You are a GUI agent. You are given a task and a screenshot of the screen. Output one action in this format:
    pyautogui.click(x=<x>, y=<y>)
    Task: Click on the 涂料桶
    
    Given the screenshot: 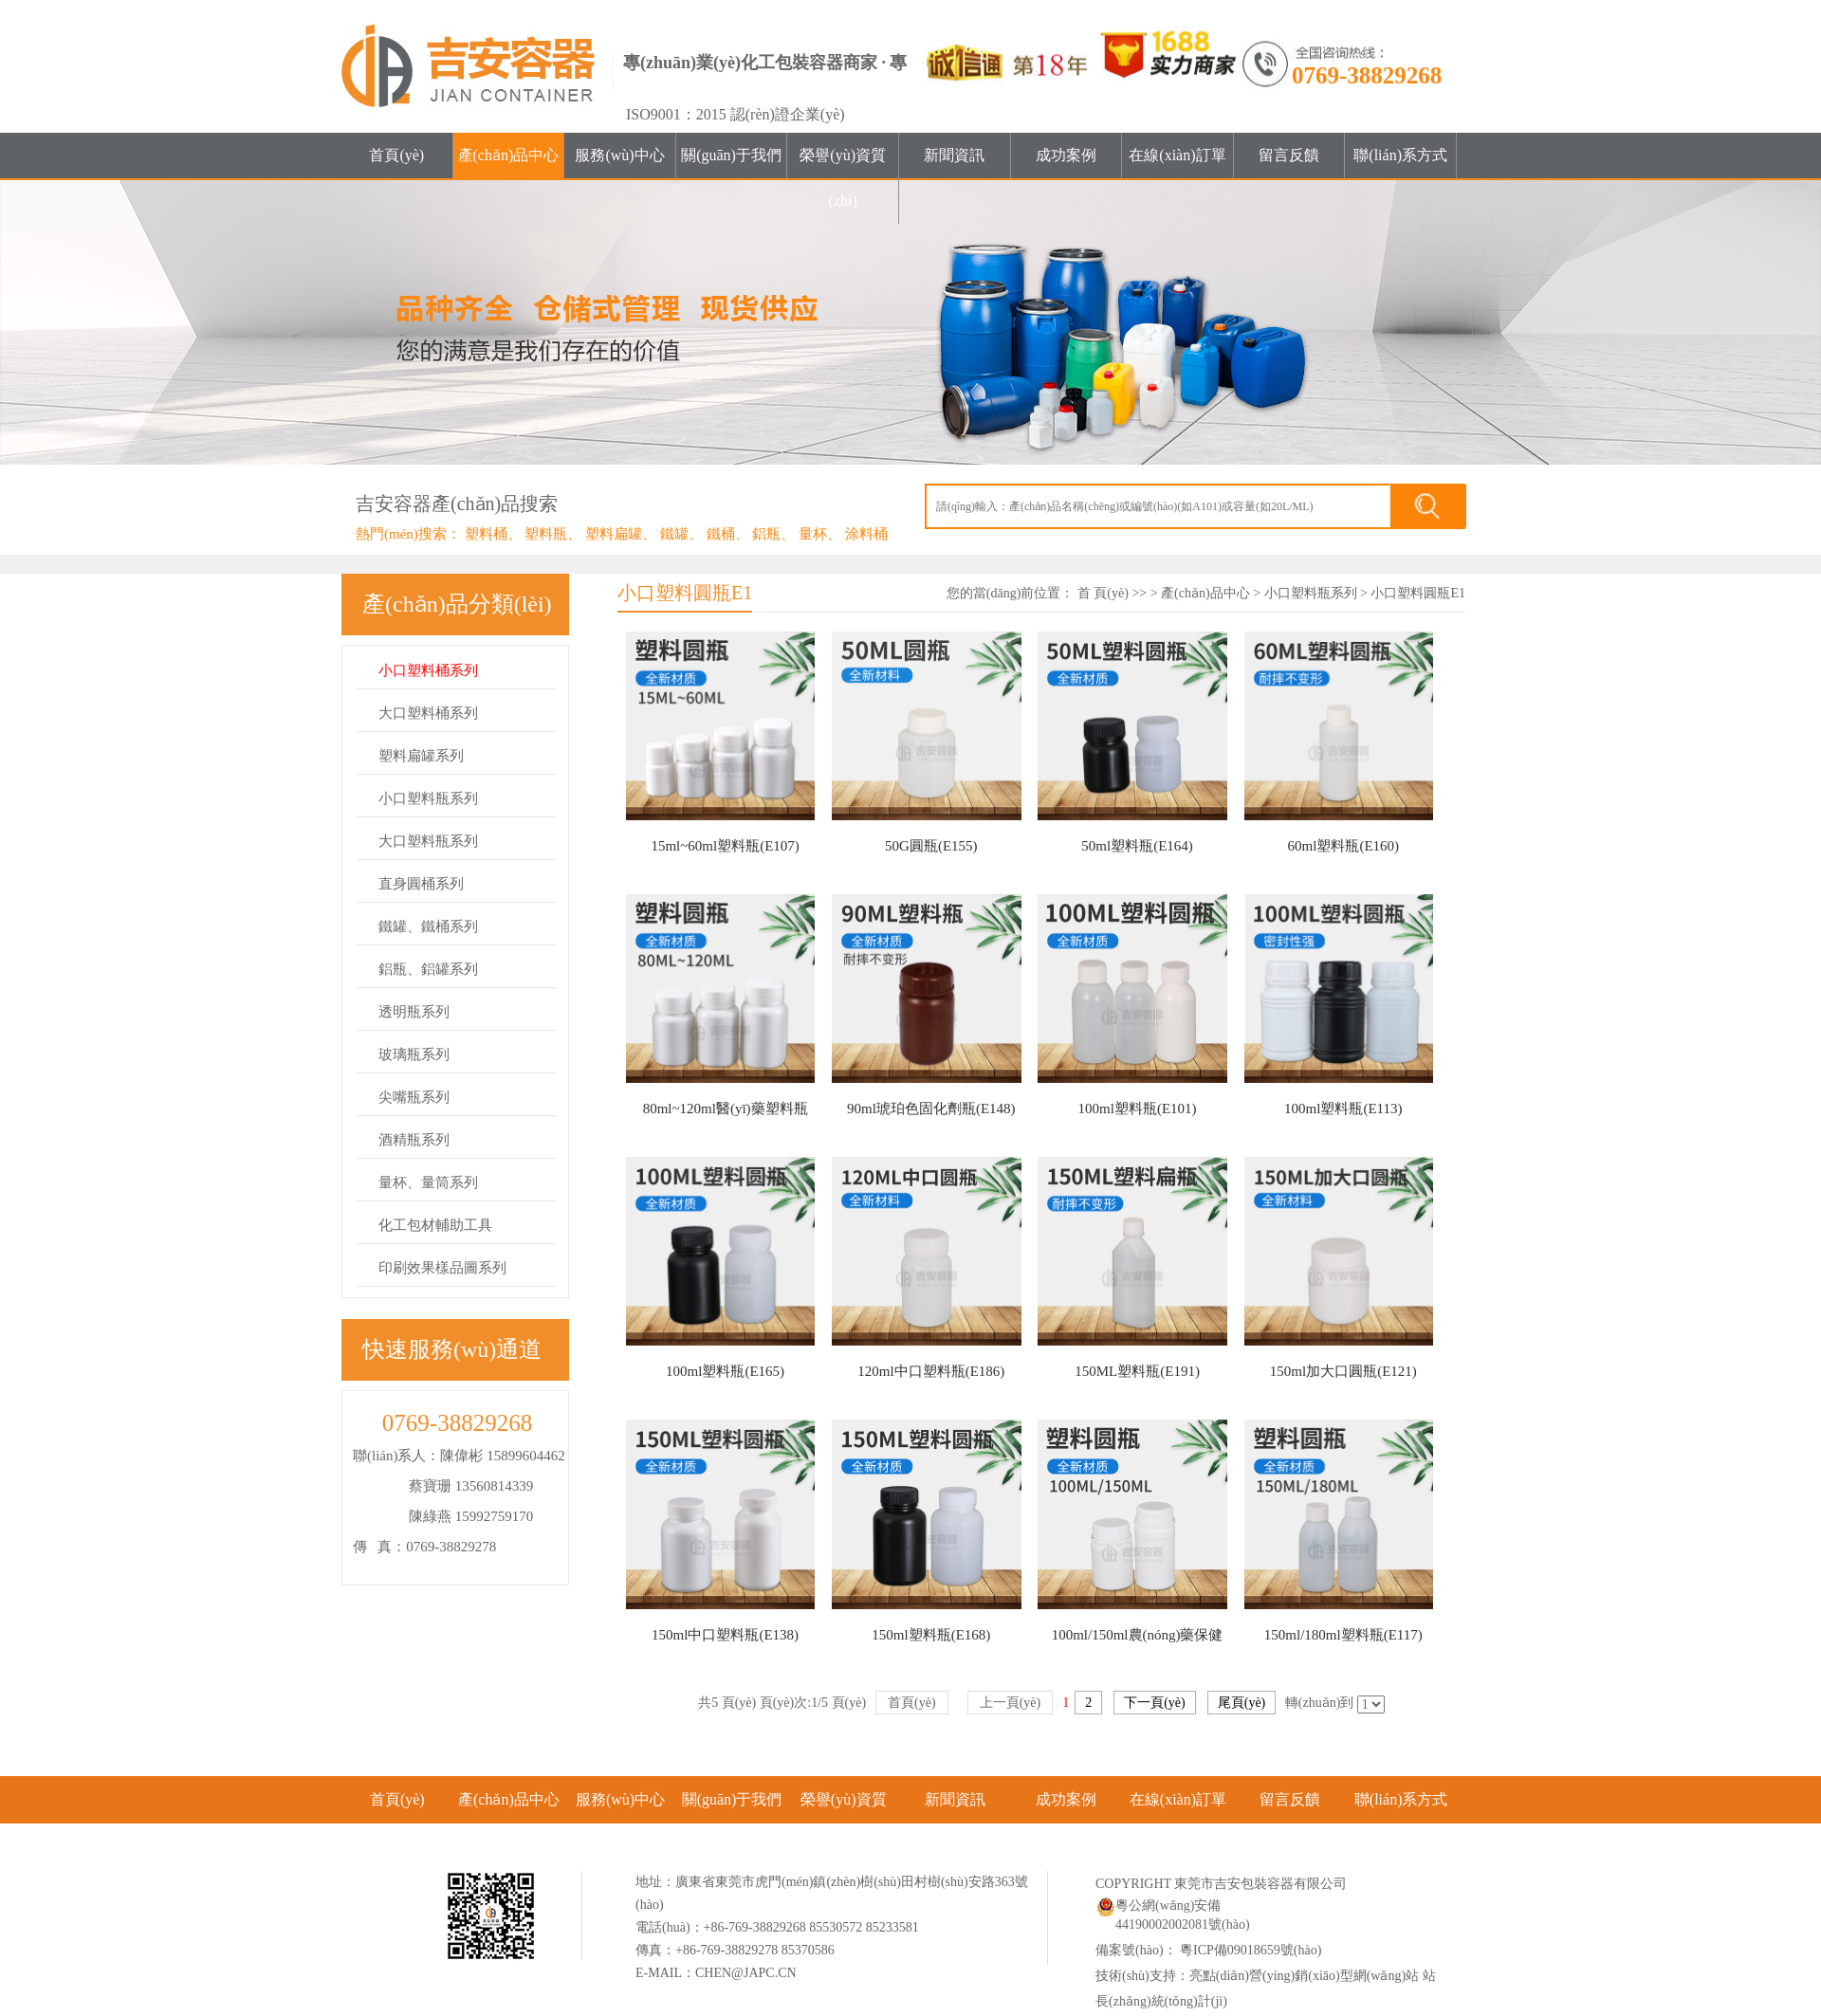 What is the action you would take?
    pyautogui.click(x=866, y=533)
    